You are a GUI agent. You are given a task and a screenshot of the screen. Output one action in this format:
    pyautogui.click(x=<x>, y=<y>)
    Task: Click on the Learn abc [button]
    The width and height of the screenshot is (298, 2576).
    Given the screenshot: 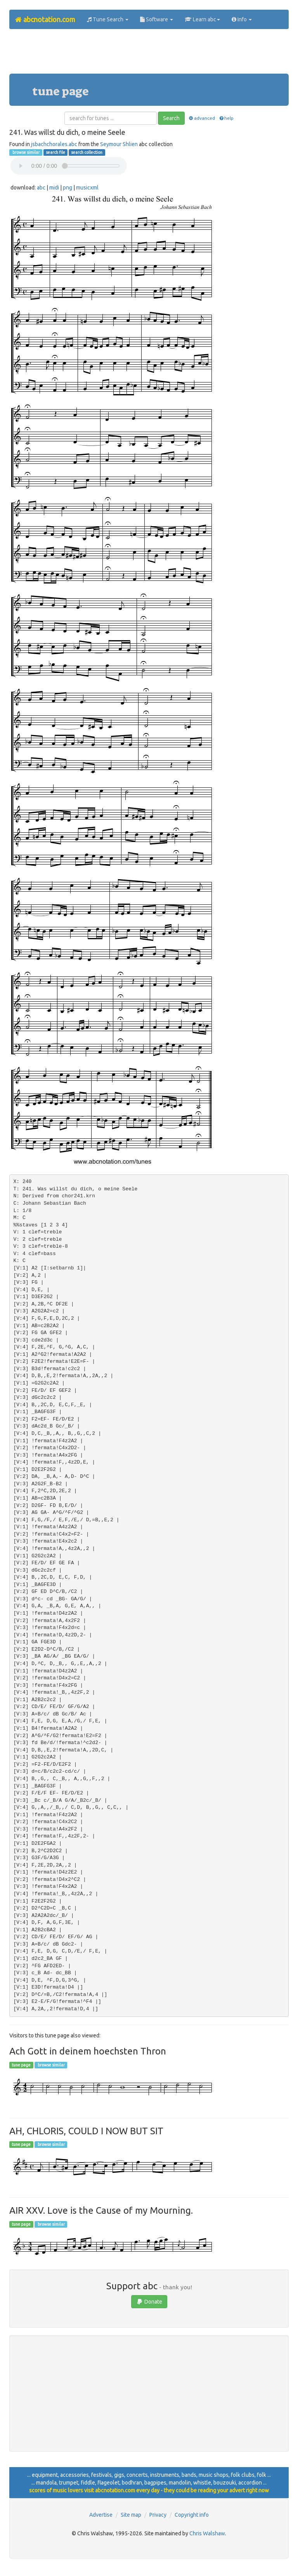 What is the action you would take?
    pyautogui.click(x=202, y=19)
    